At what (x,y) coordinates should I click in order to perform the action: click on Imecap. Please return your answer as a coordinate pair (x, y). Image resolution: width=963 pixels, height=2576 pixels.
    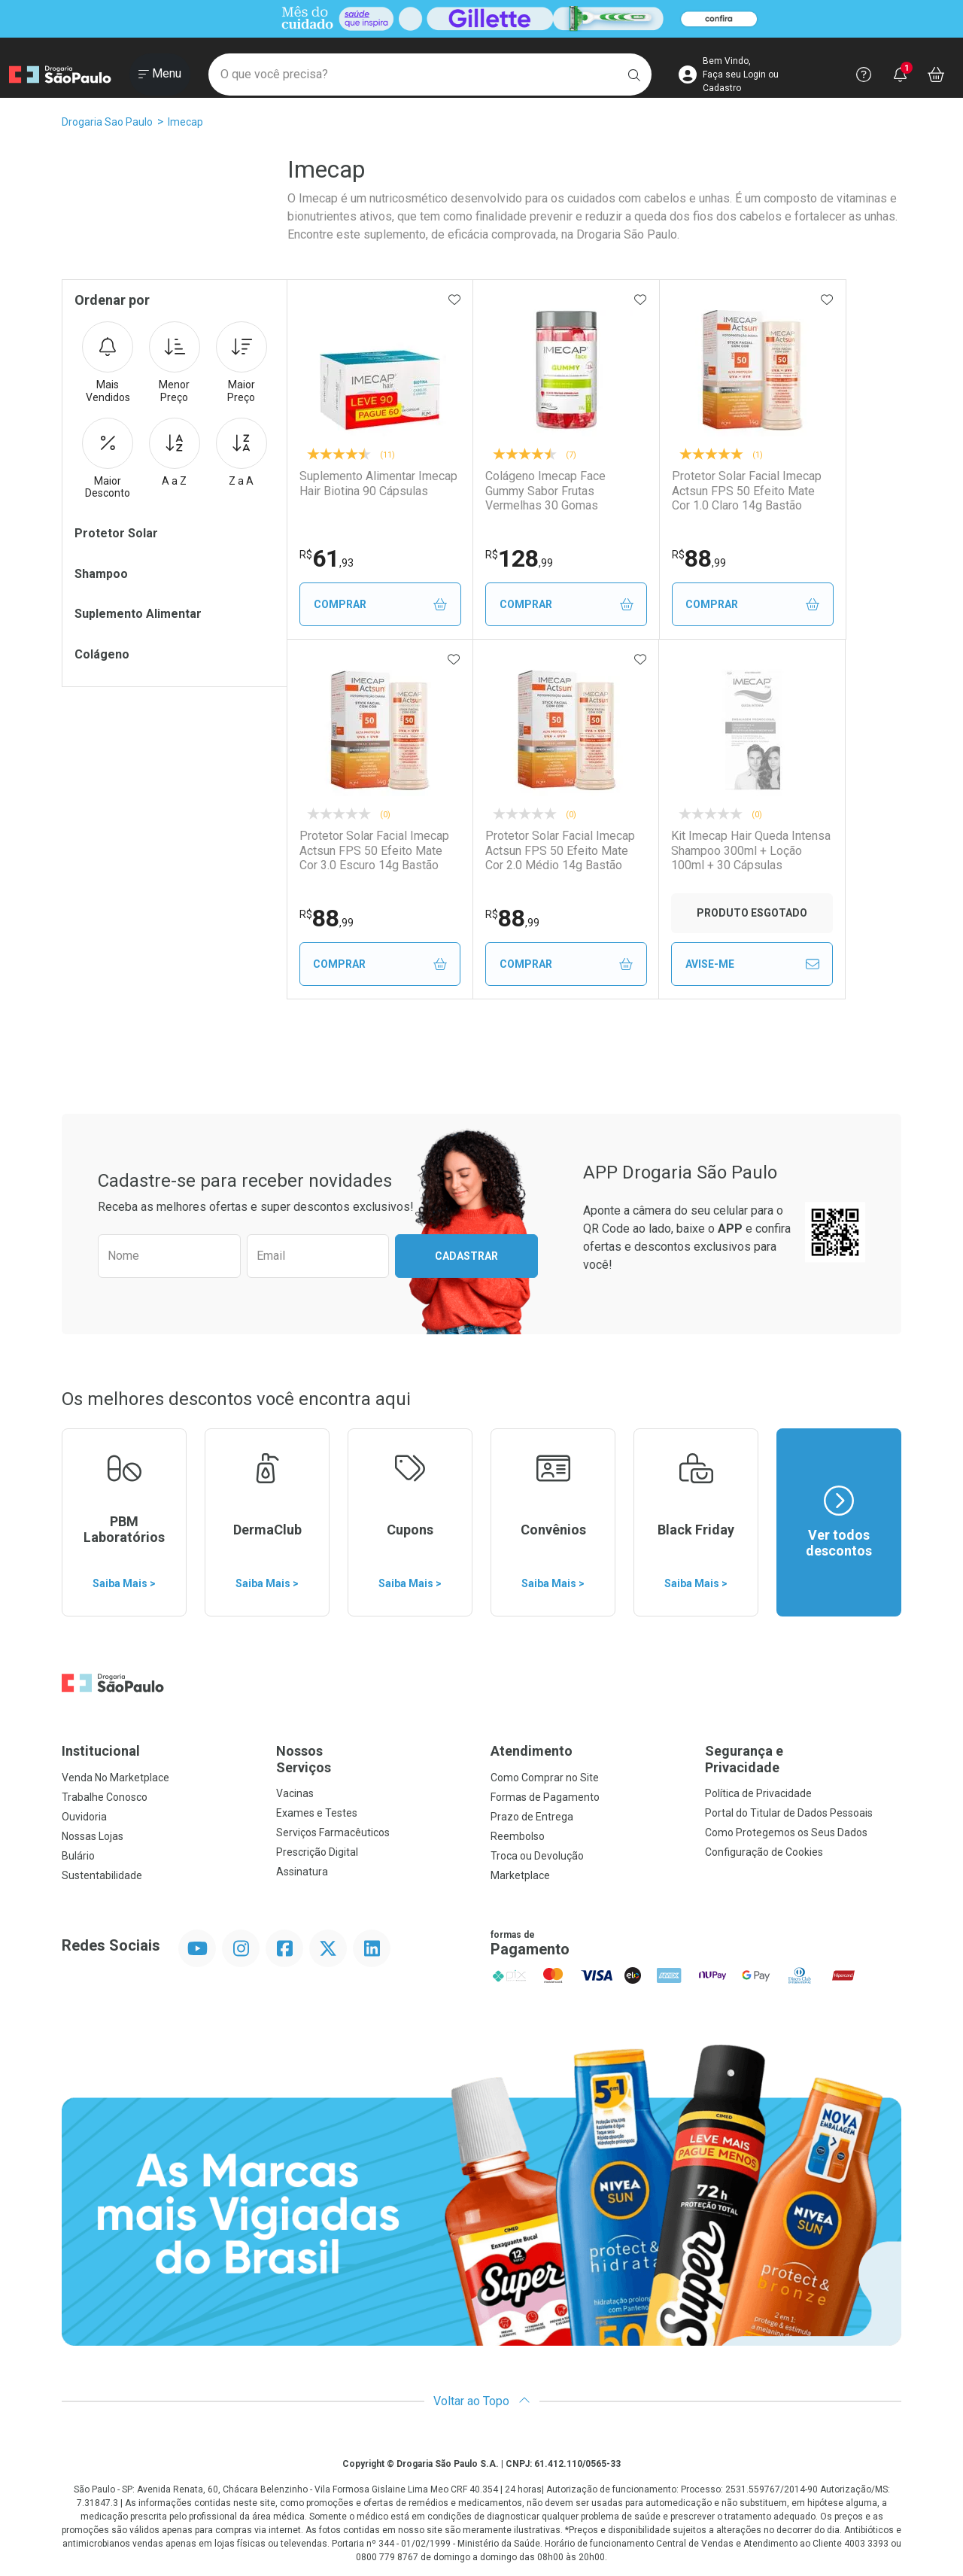
    Looking at the image, I should click on (185, 122).